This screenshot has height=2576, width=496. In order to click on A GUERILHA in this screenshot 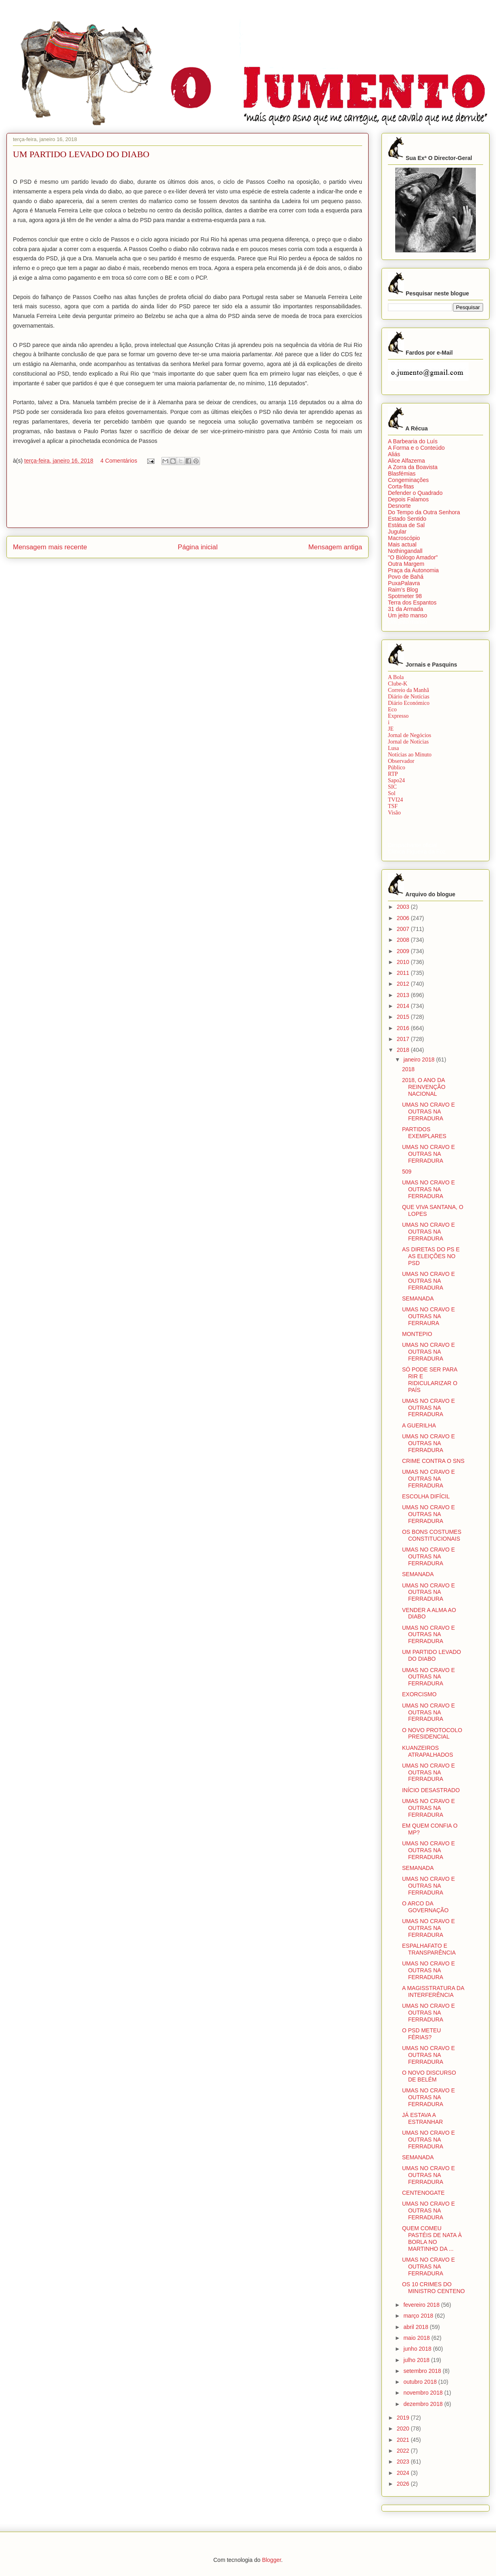, I will do `click(419, 1425)`.